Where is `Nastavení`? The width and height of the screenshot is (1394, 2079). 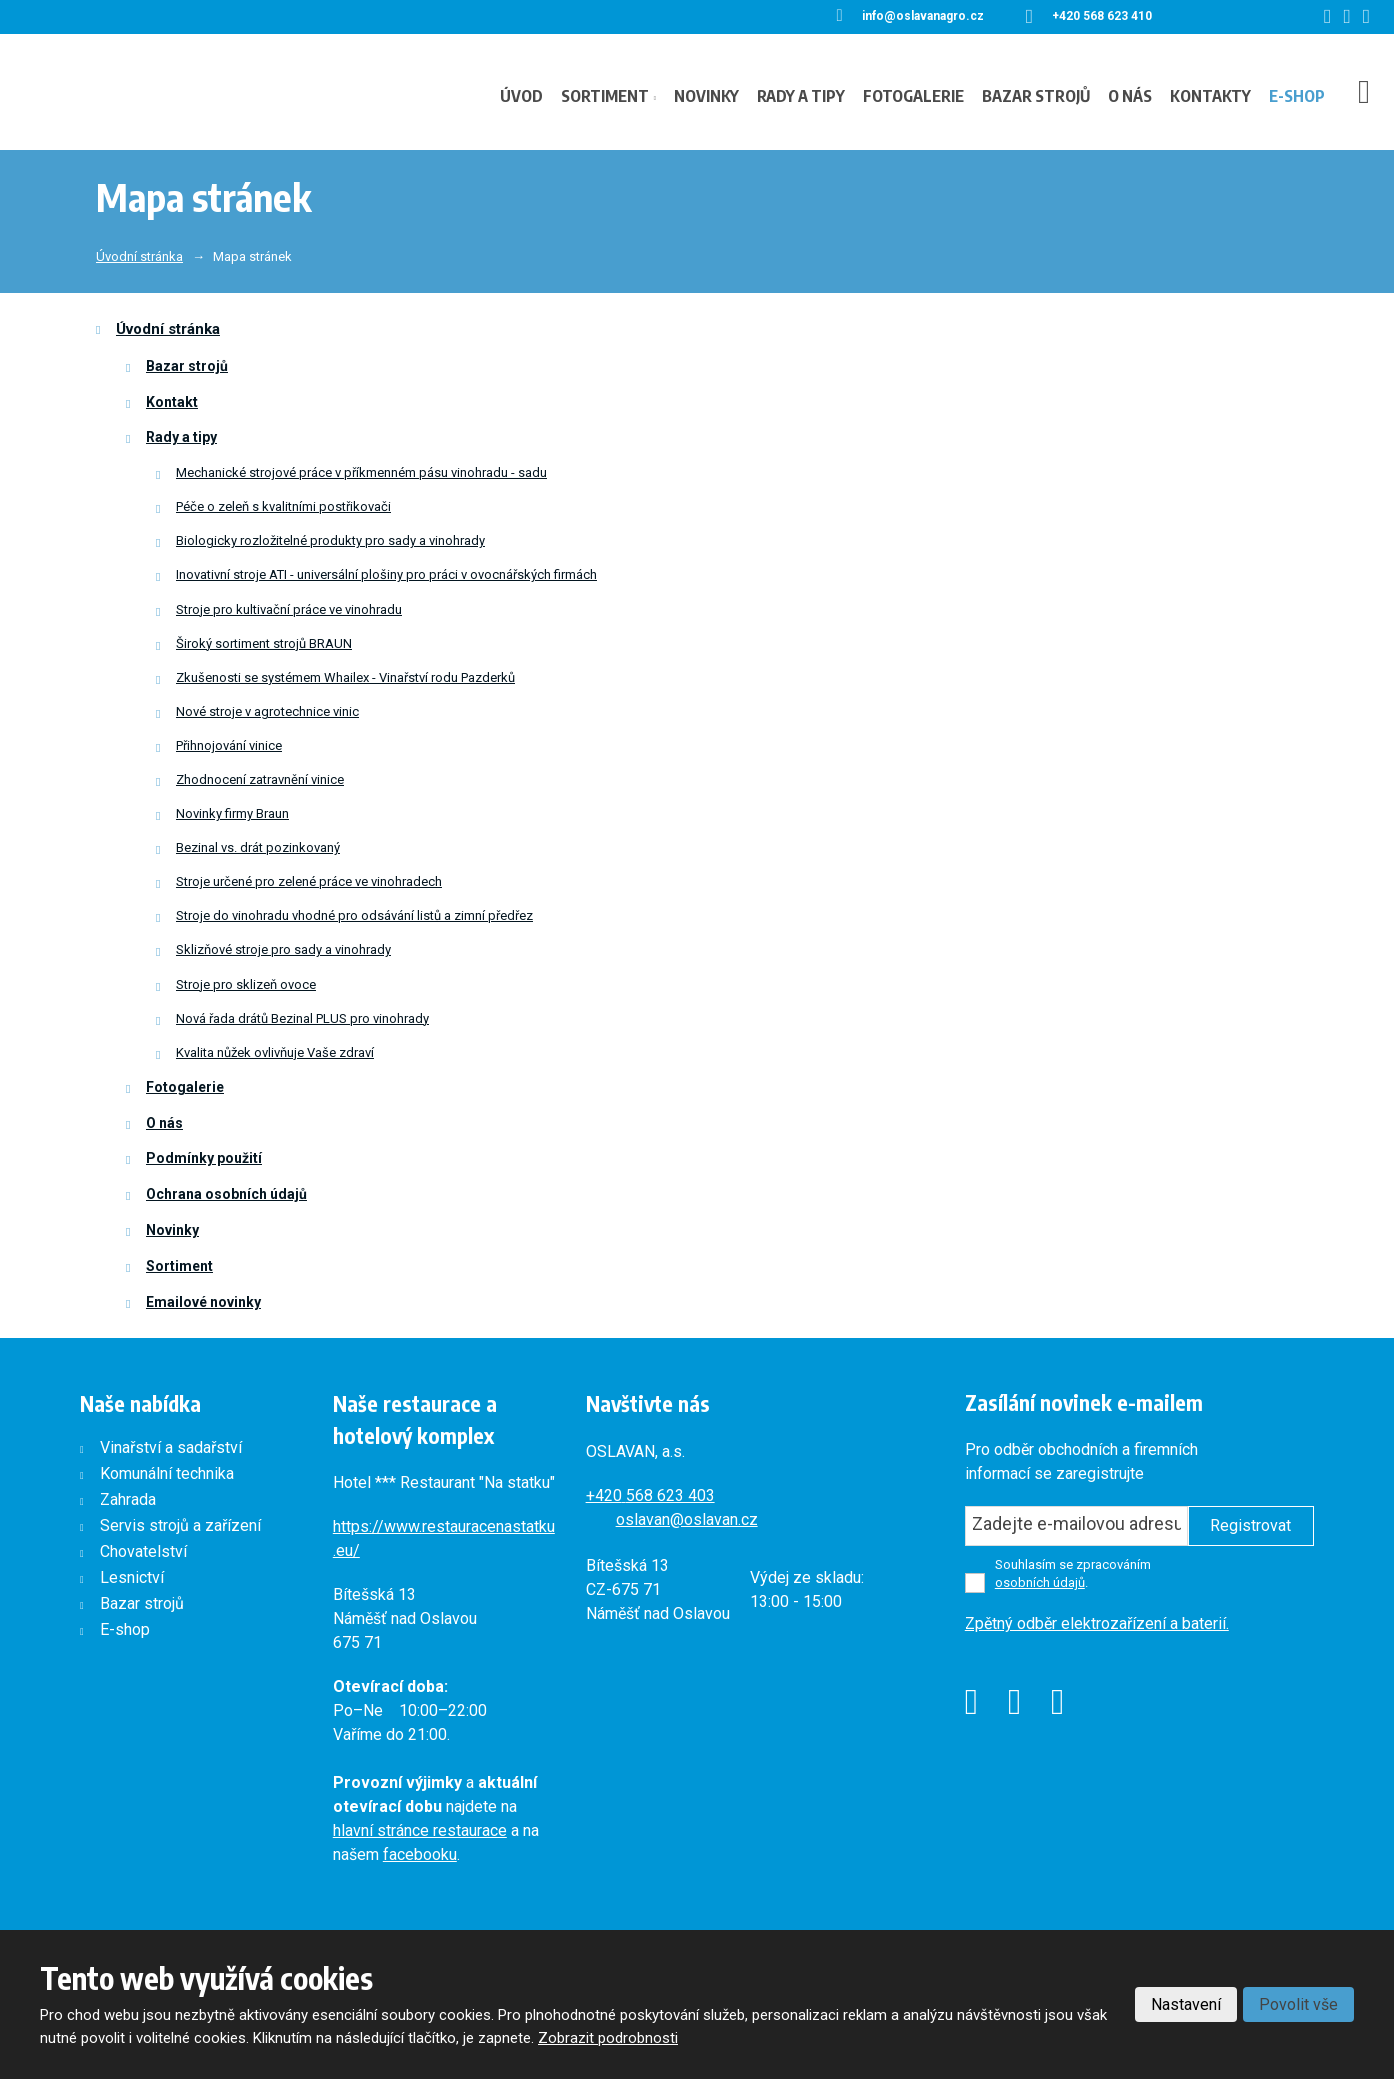
Nastavení is located at coordinates (1186, 2004).